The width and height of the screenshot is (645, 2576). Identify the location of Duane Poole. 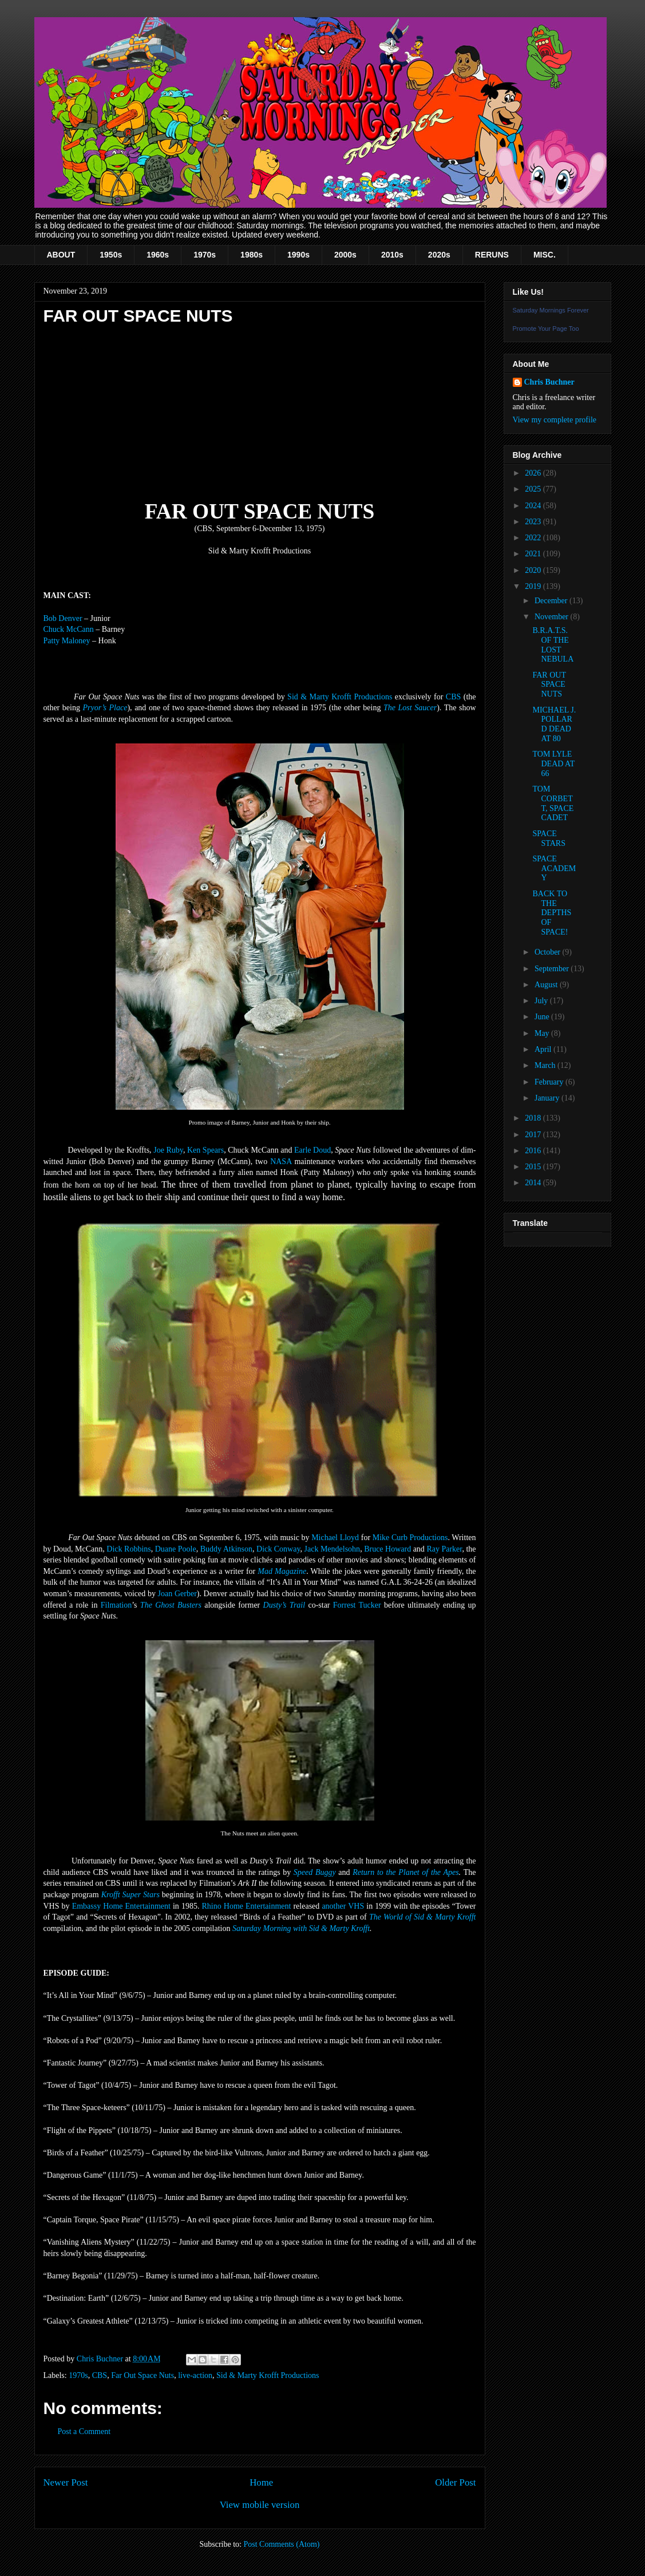
(175, 1549).